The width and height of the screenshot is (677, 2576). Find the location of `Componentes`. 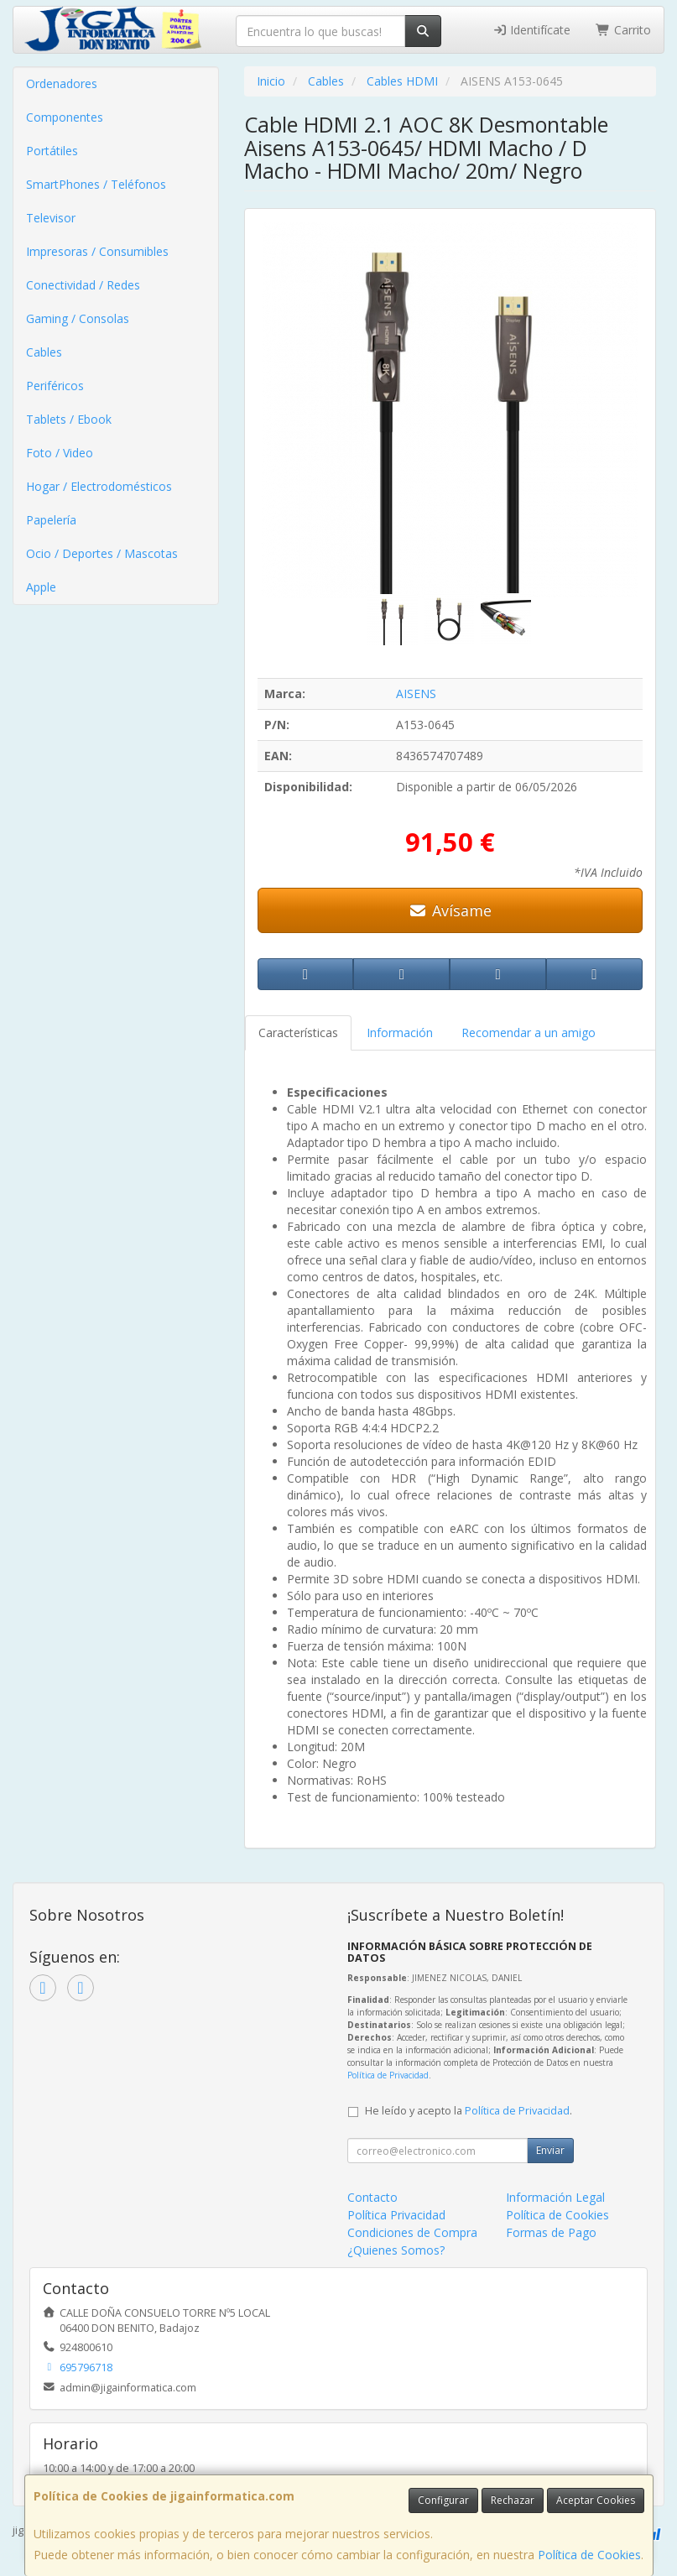

Componentes is located at coordinates (64, 117).